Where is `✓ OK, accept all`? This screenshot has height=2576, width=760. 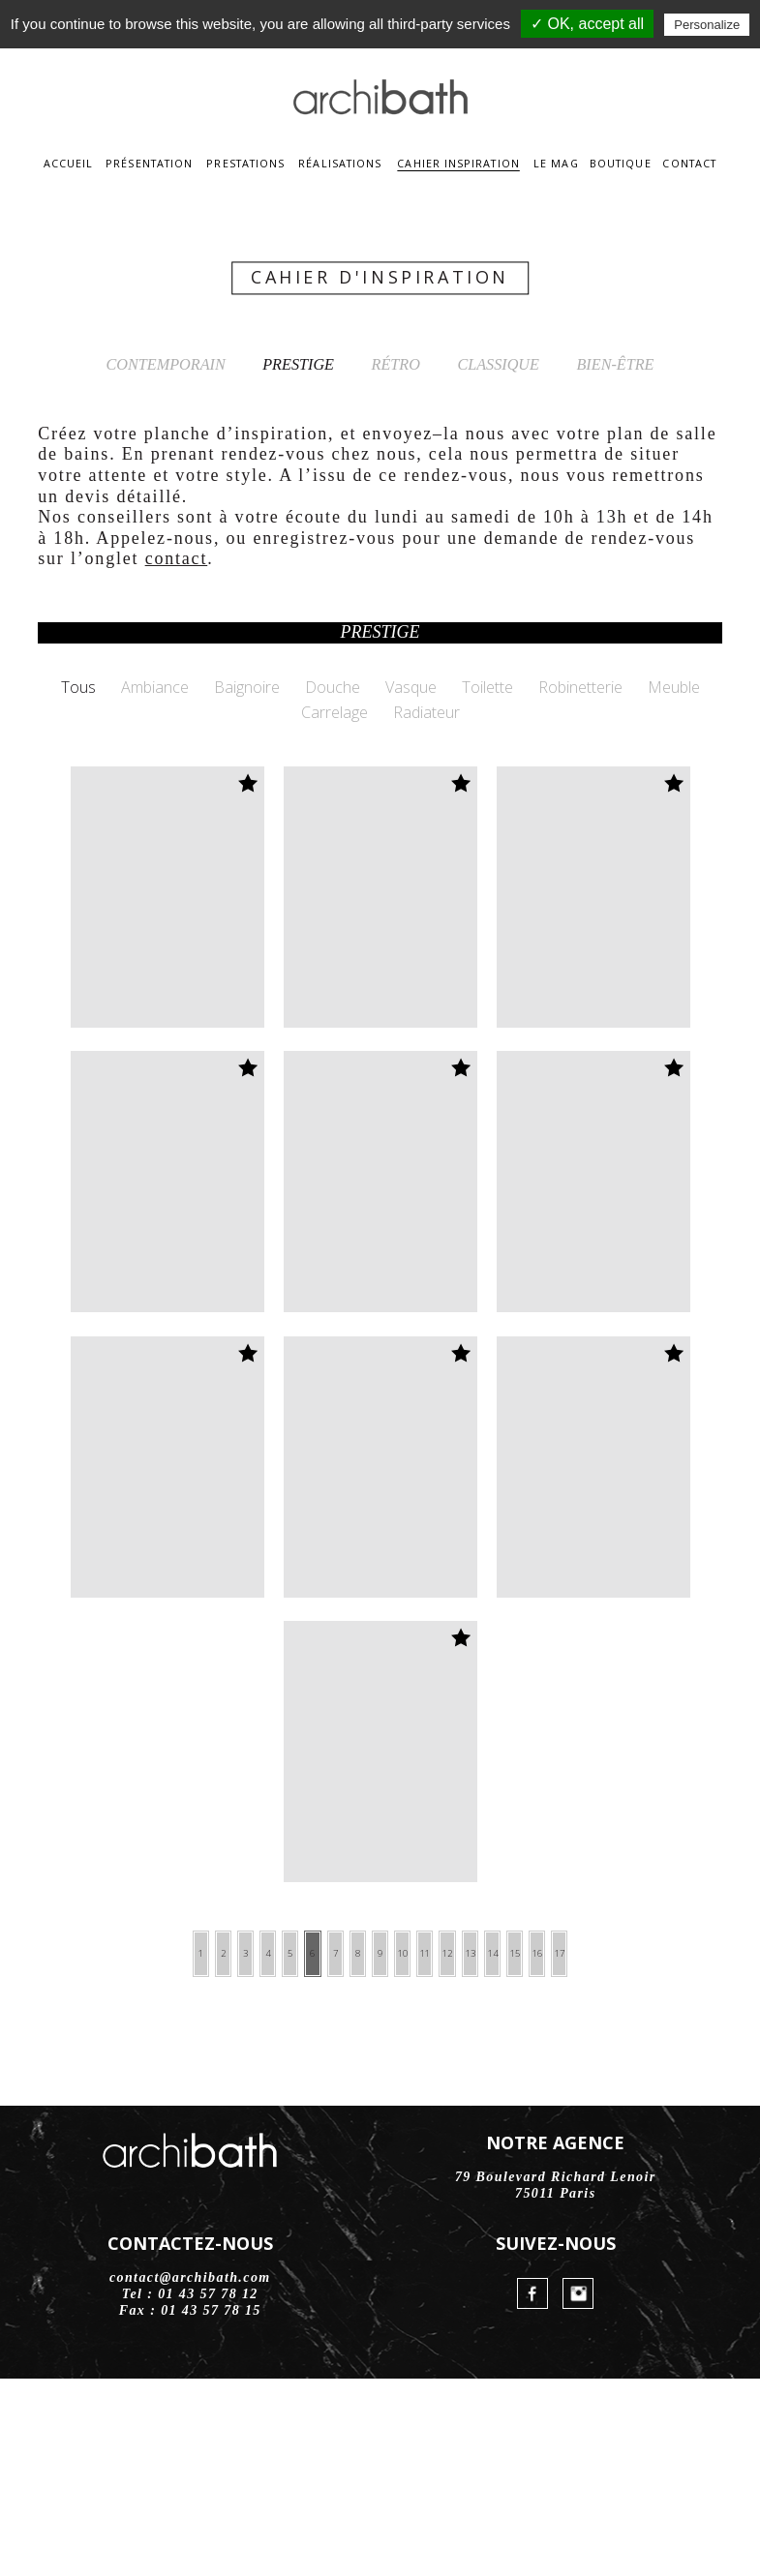
✓ OK, accept all is located at coordinates (587, 23).